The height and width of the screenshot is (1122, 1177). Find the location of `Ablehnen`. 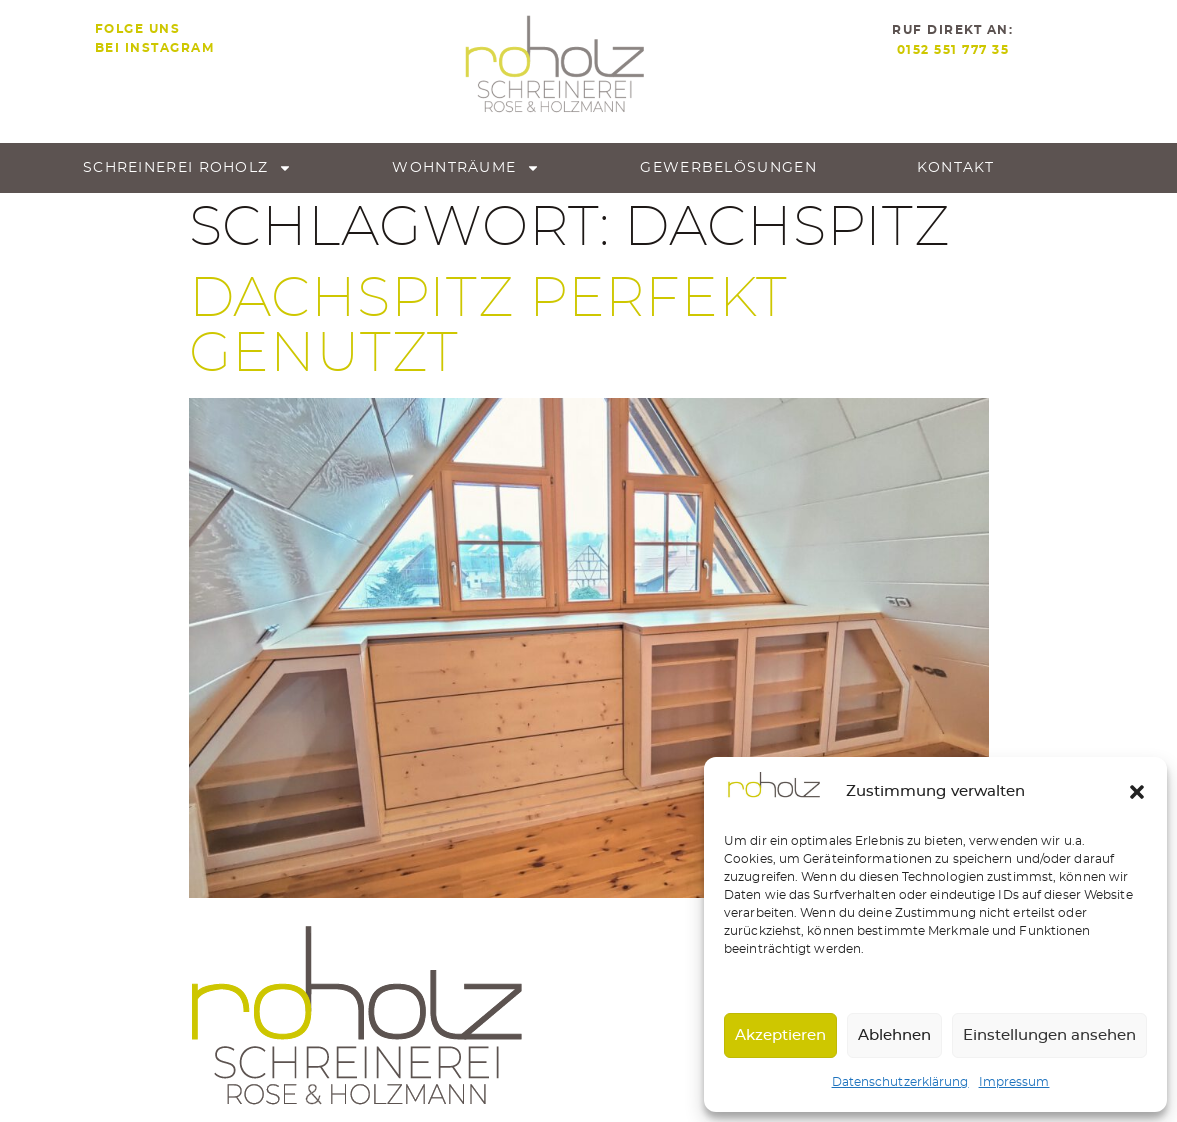

Ablehnen is located at coordinates (894, 1035).